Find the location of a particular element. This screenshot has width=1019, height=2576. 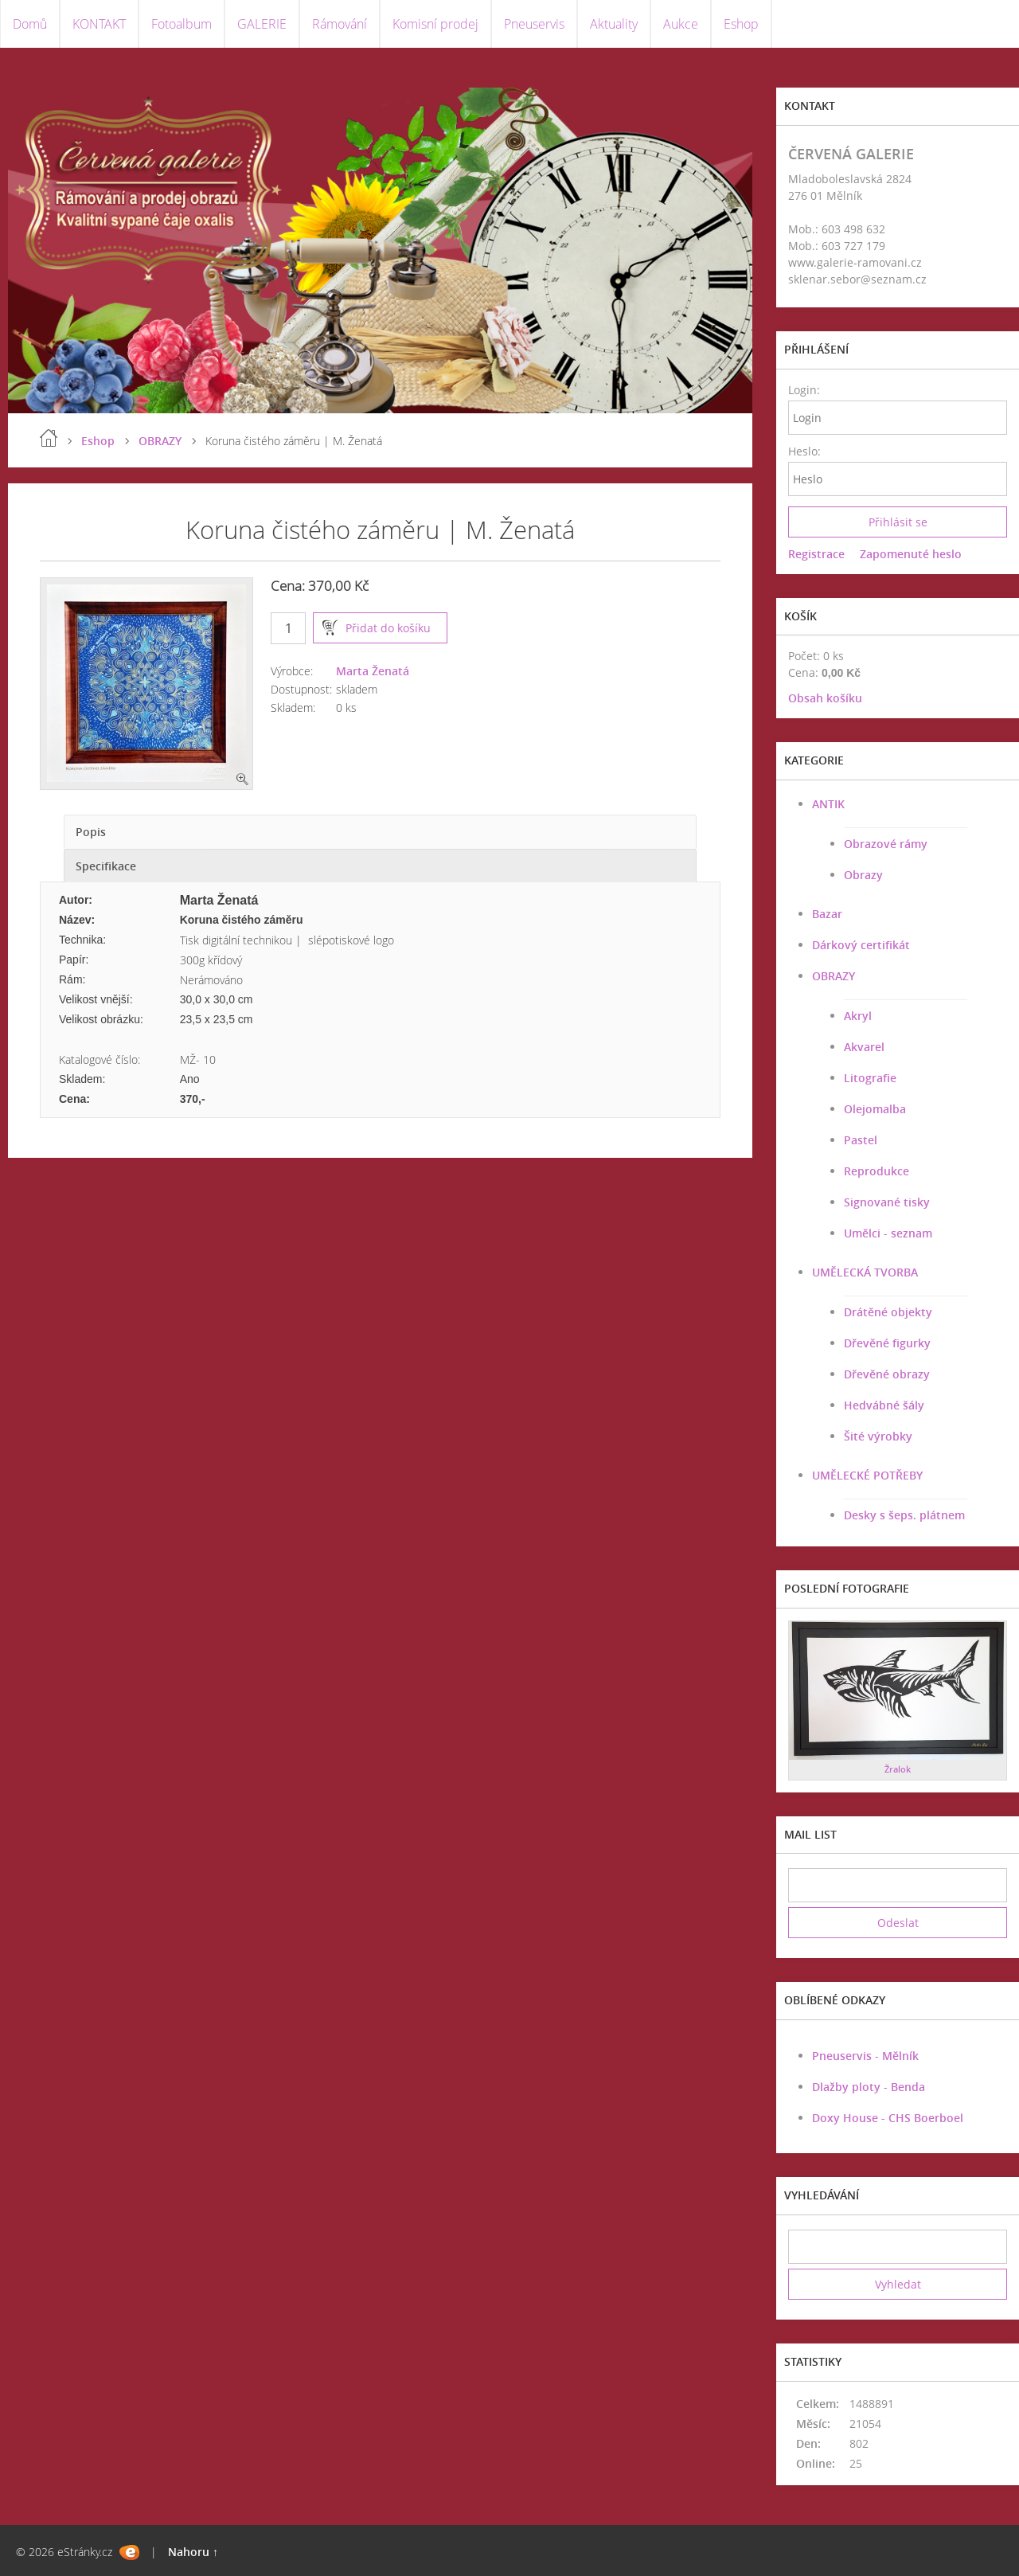

Aukce is located at coordinates (680, 24).